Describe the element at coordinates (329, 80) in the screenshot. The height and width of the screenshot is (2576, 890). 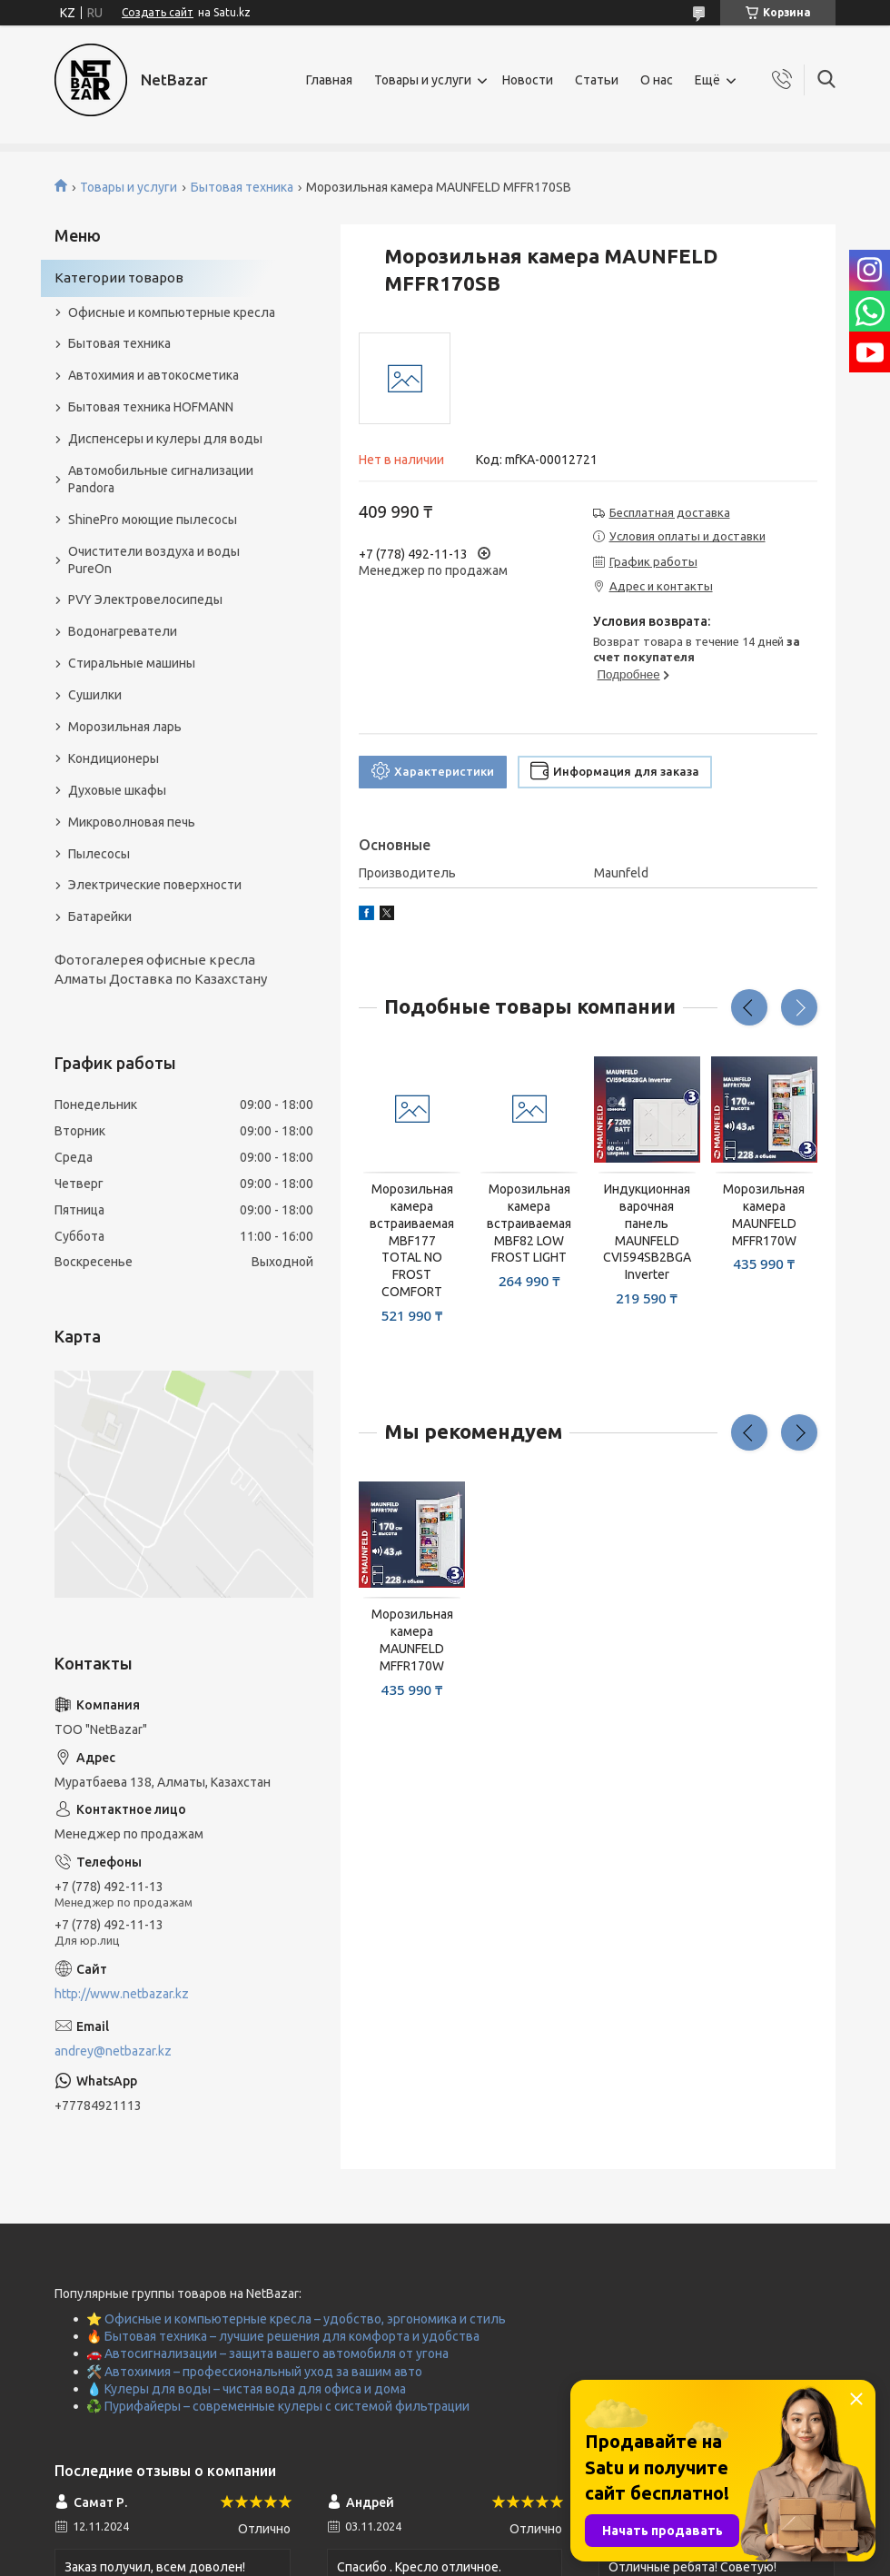
I see `Главная` at that location.